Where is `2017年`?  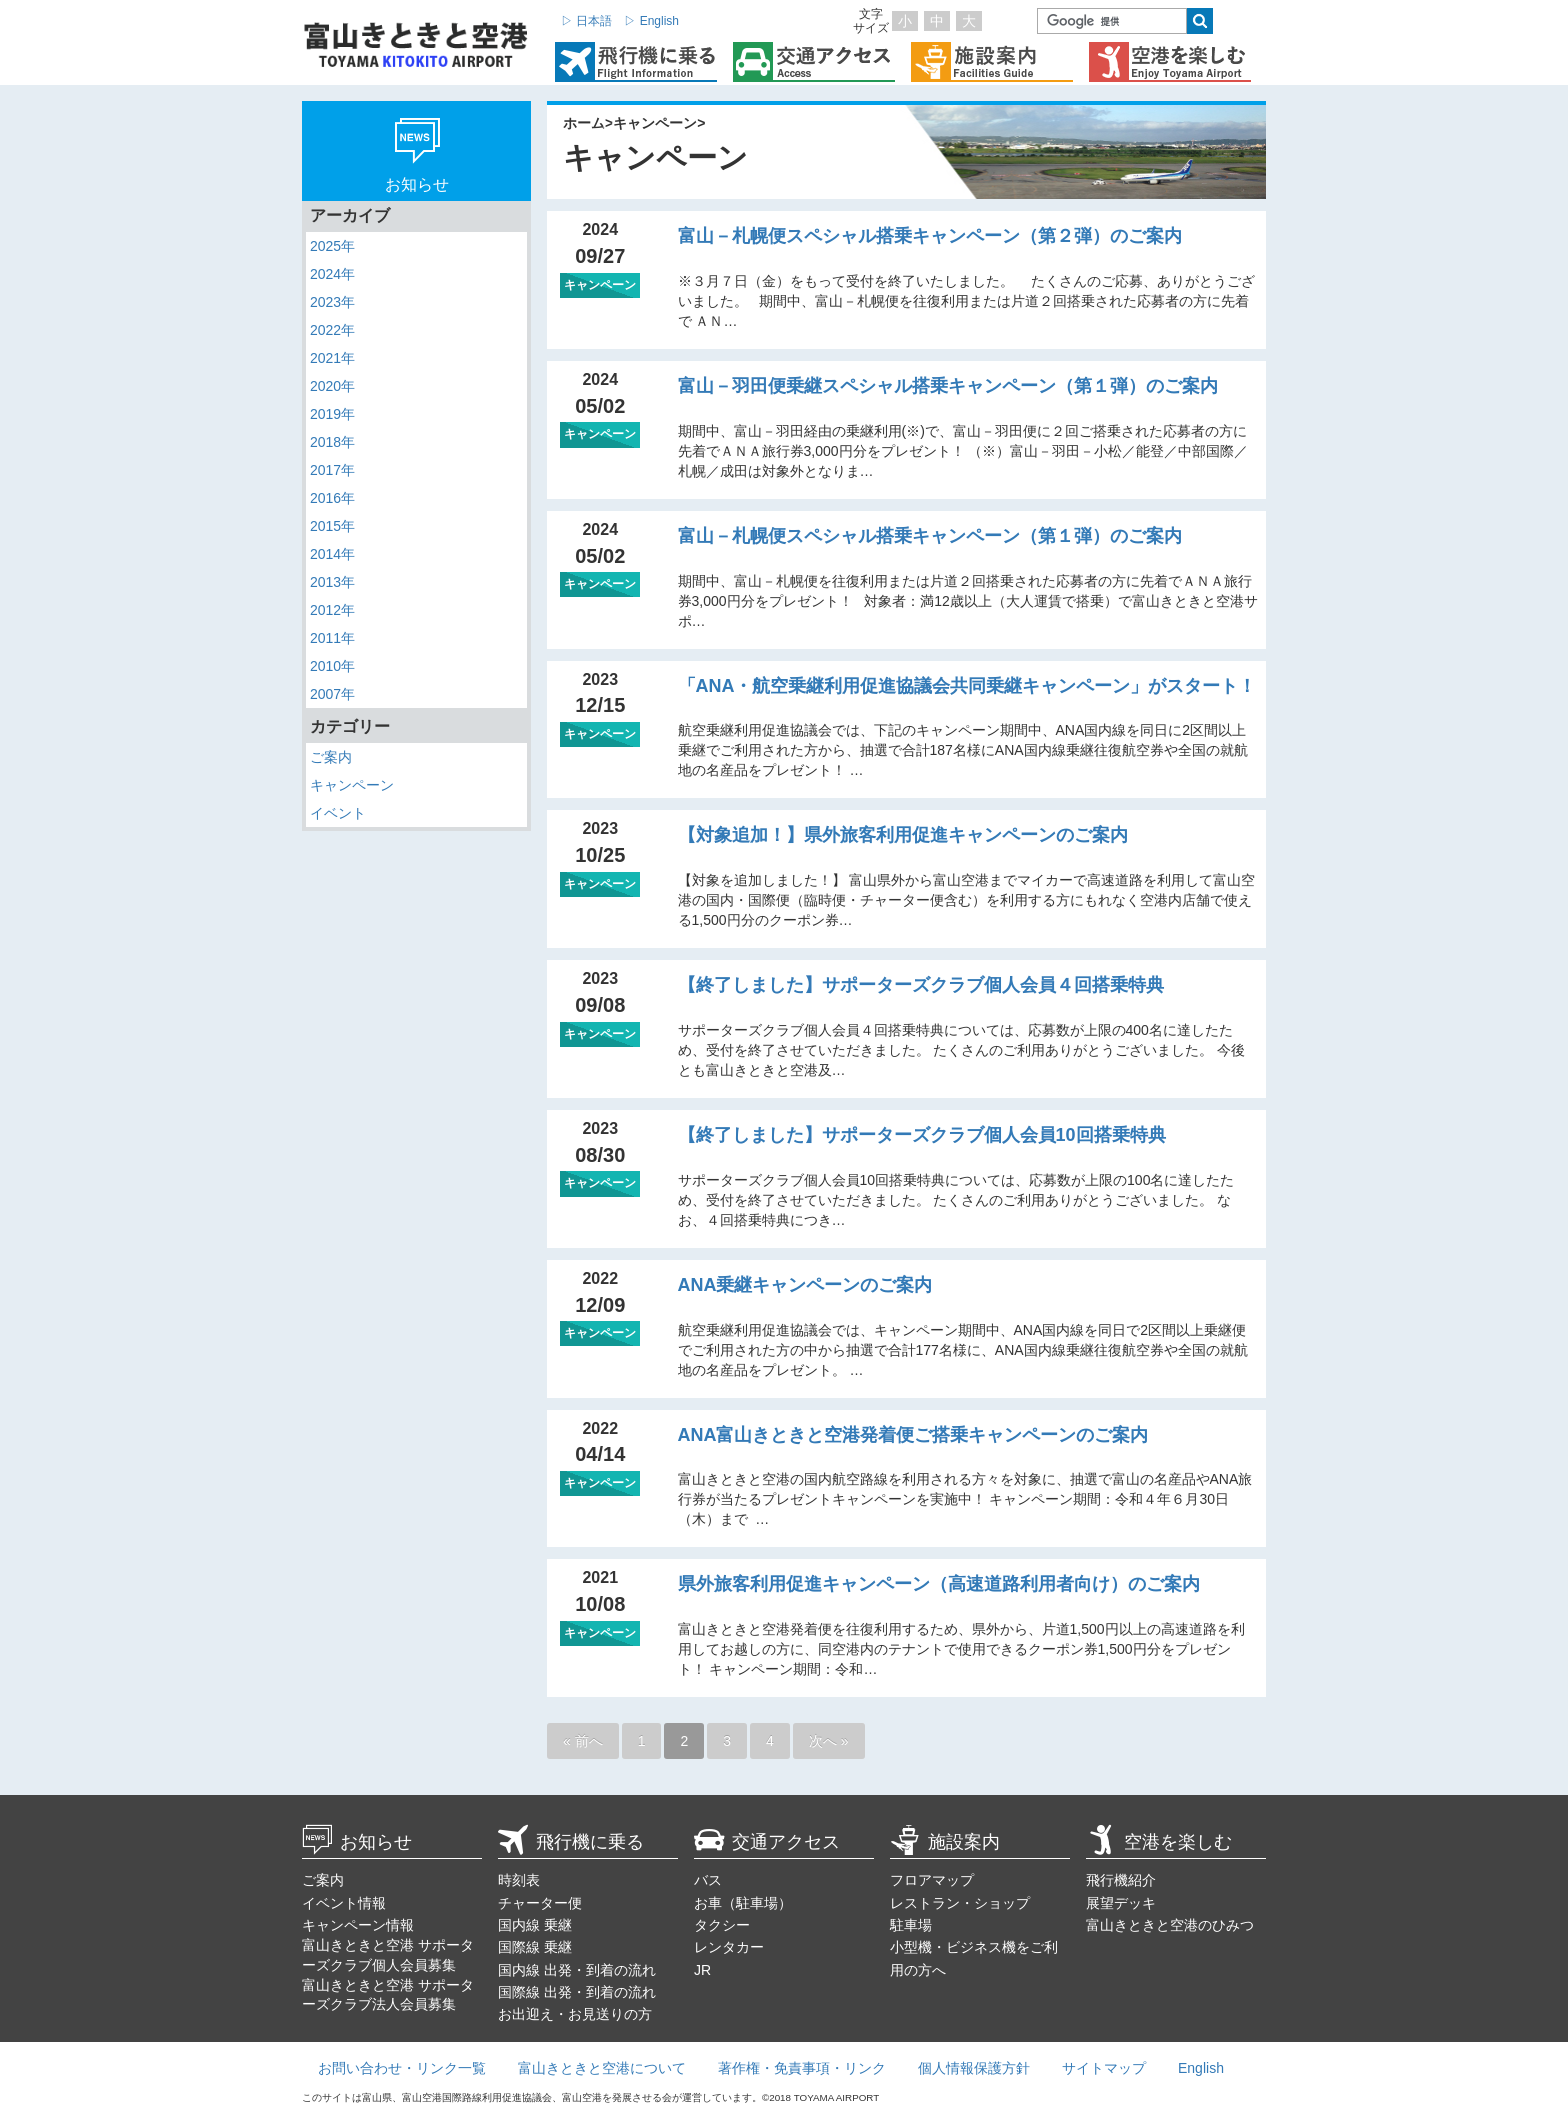 2017年 is located at coordinates (332, 470).